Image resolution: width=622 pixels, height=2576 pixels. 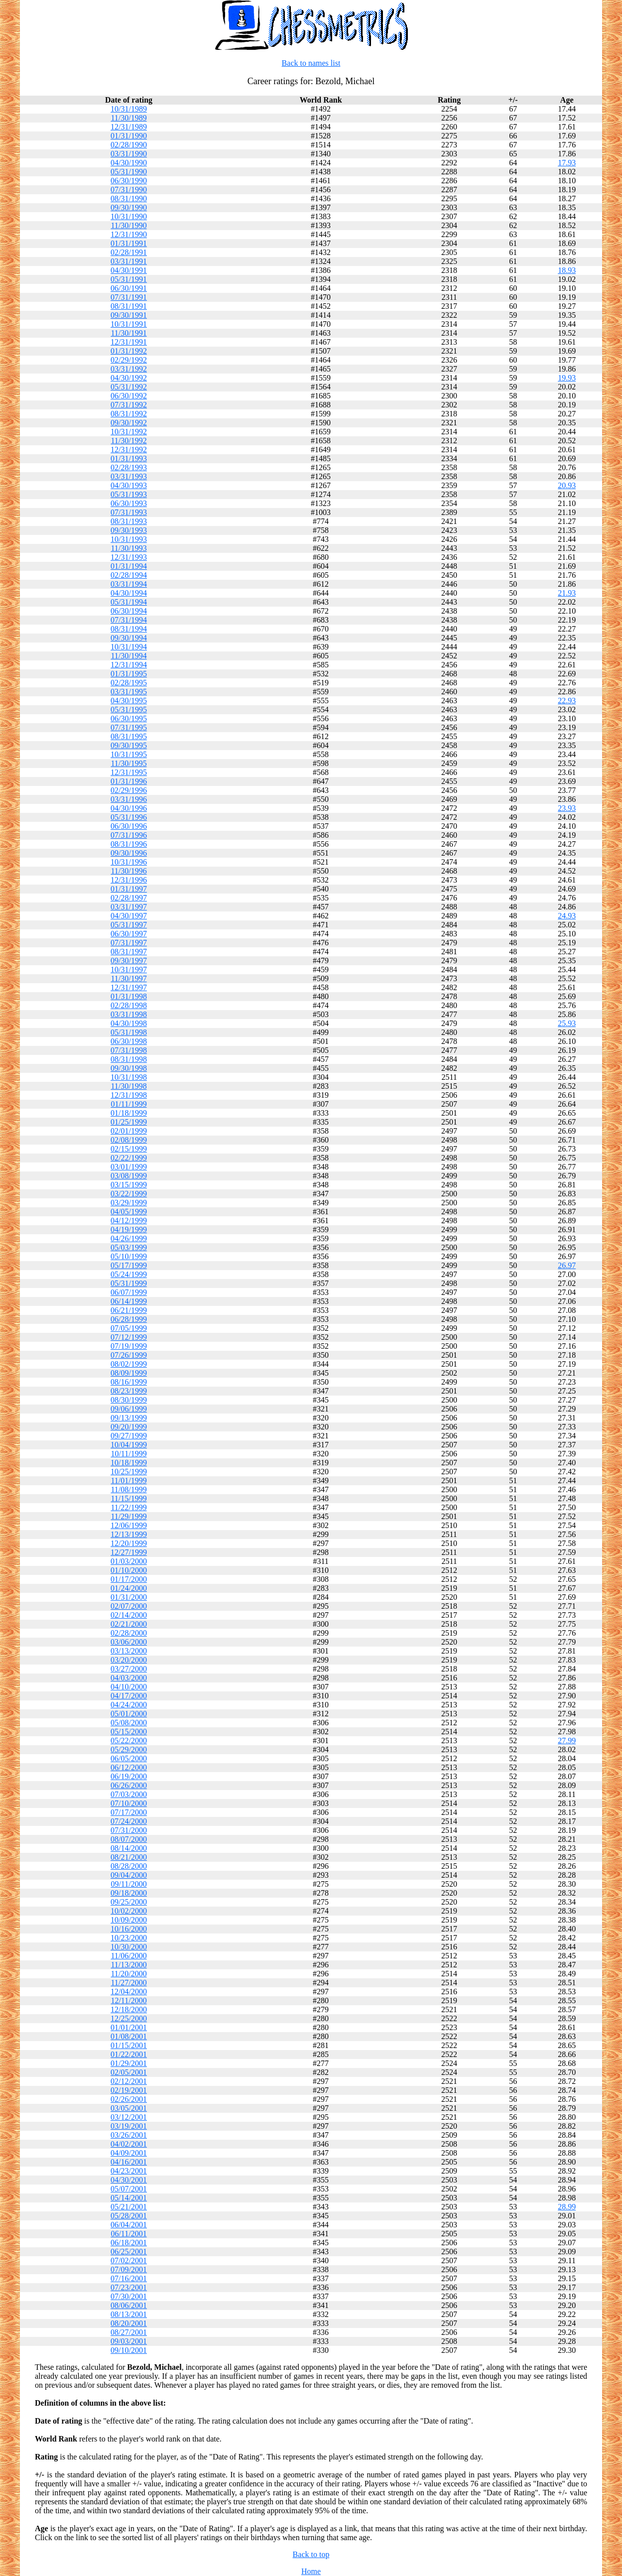 What do you see at coordinates (129, 530) in the screenshot?
I see `09/30/1993` at bounding box center [129, 530].